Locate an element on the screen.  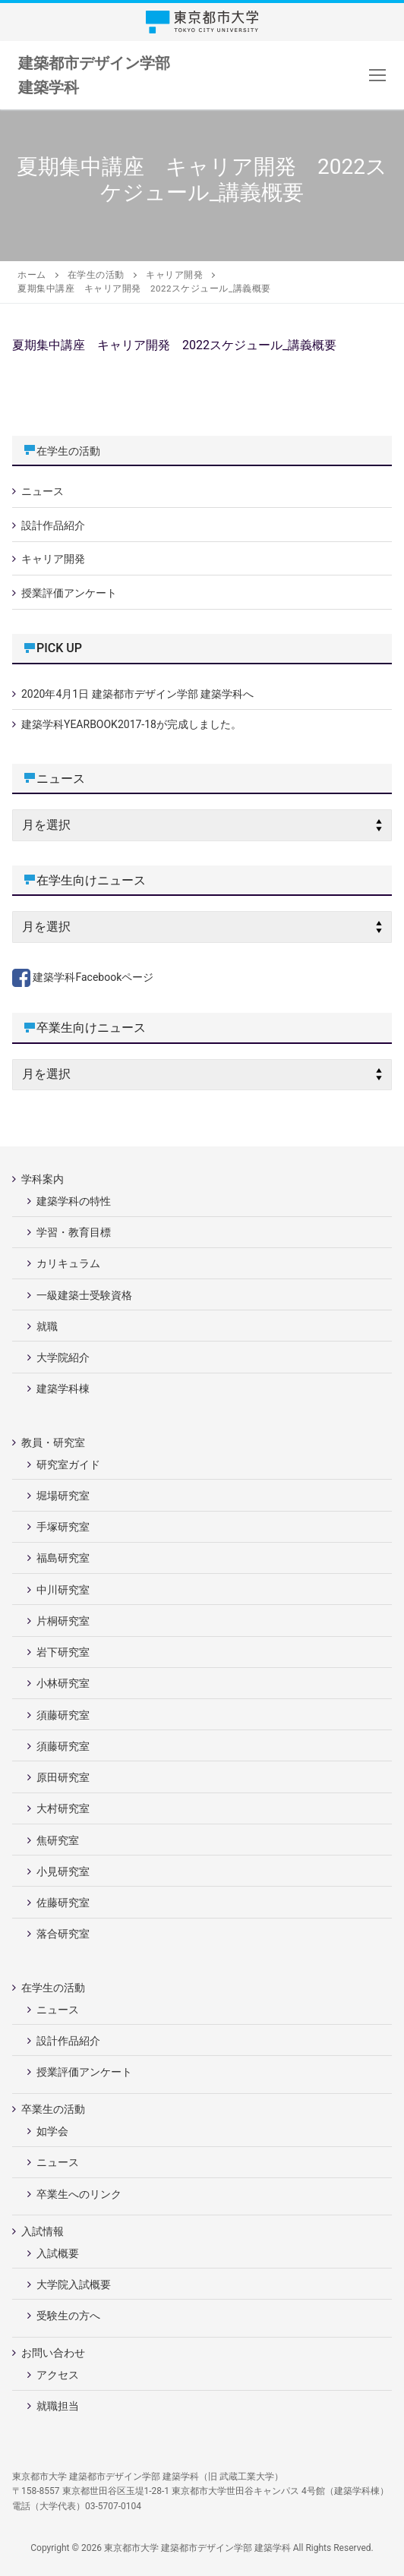
片桐研究室 [片桐研究室 (opens in a new tab)] is located at coordinates (63, 1621).